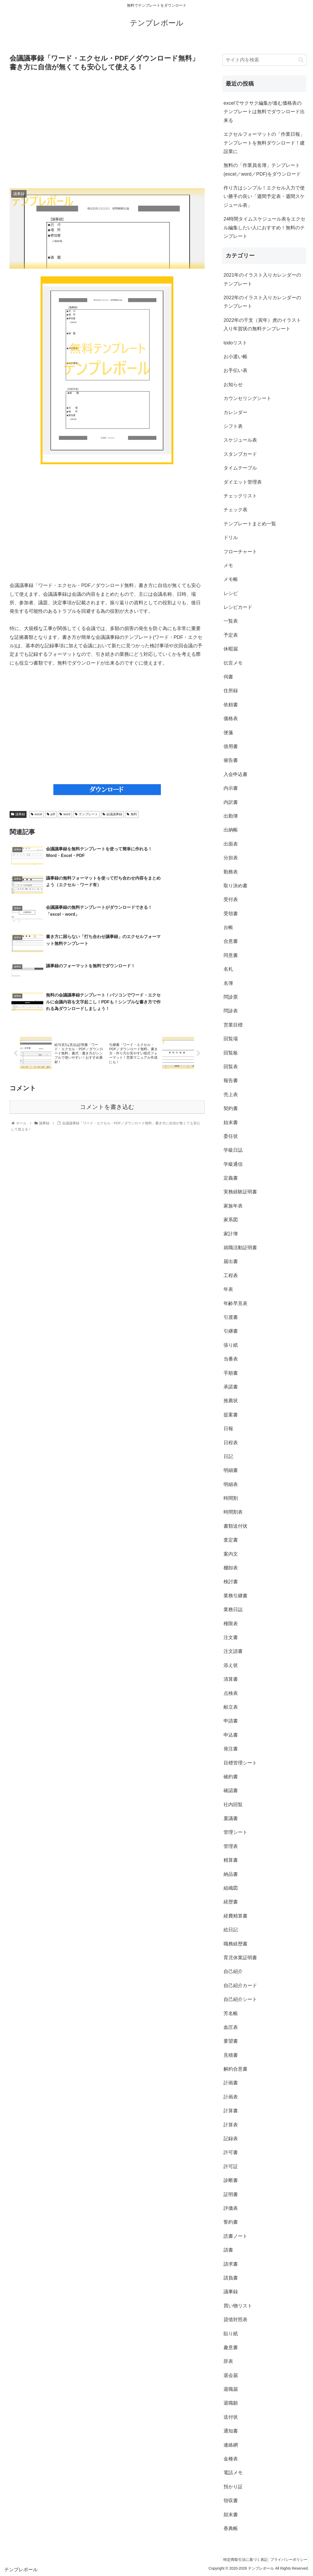 This screenshot has width=313, height=2576. What do you see at coordinates (233, 1512) in the screenshot?
I see `時間割表` at bounding box center [233, 1512].